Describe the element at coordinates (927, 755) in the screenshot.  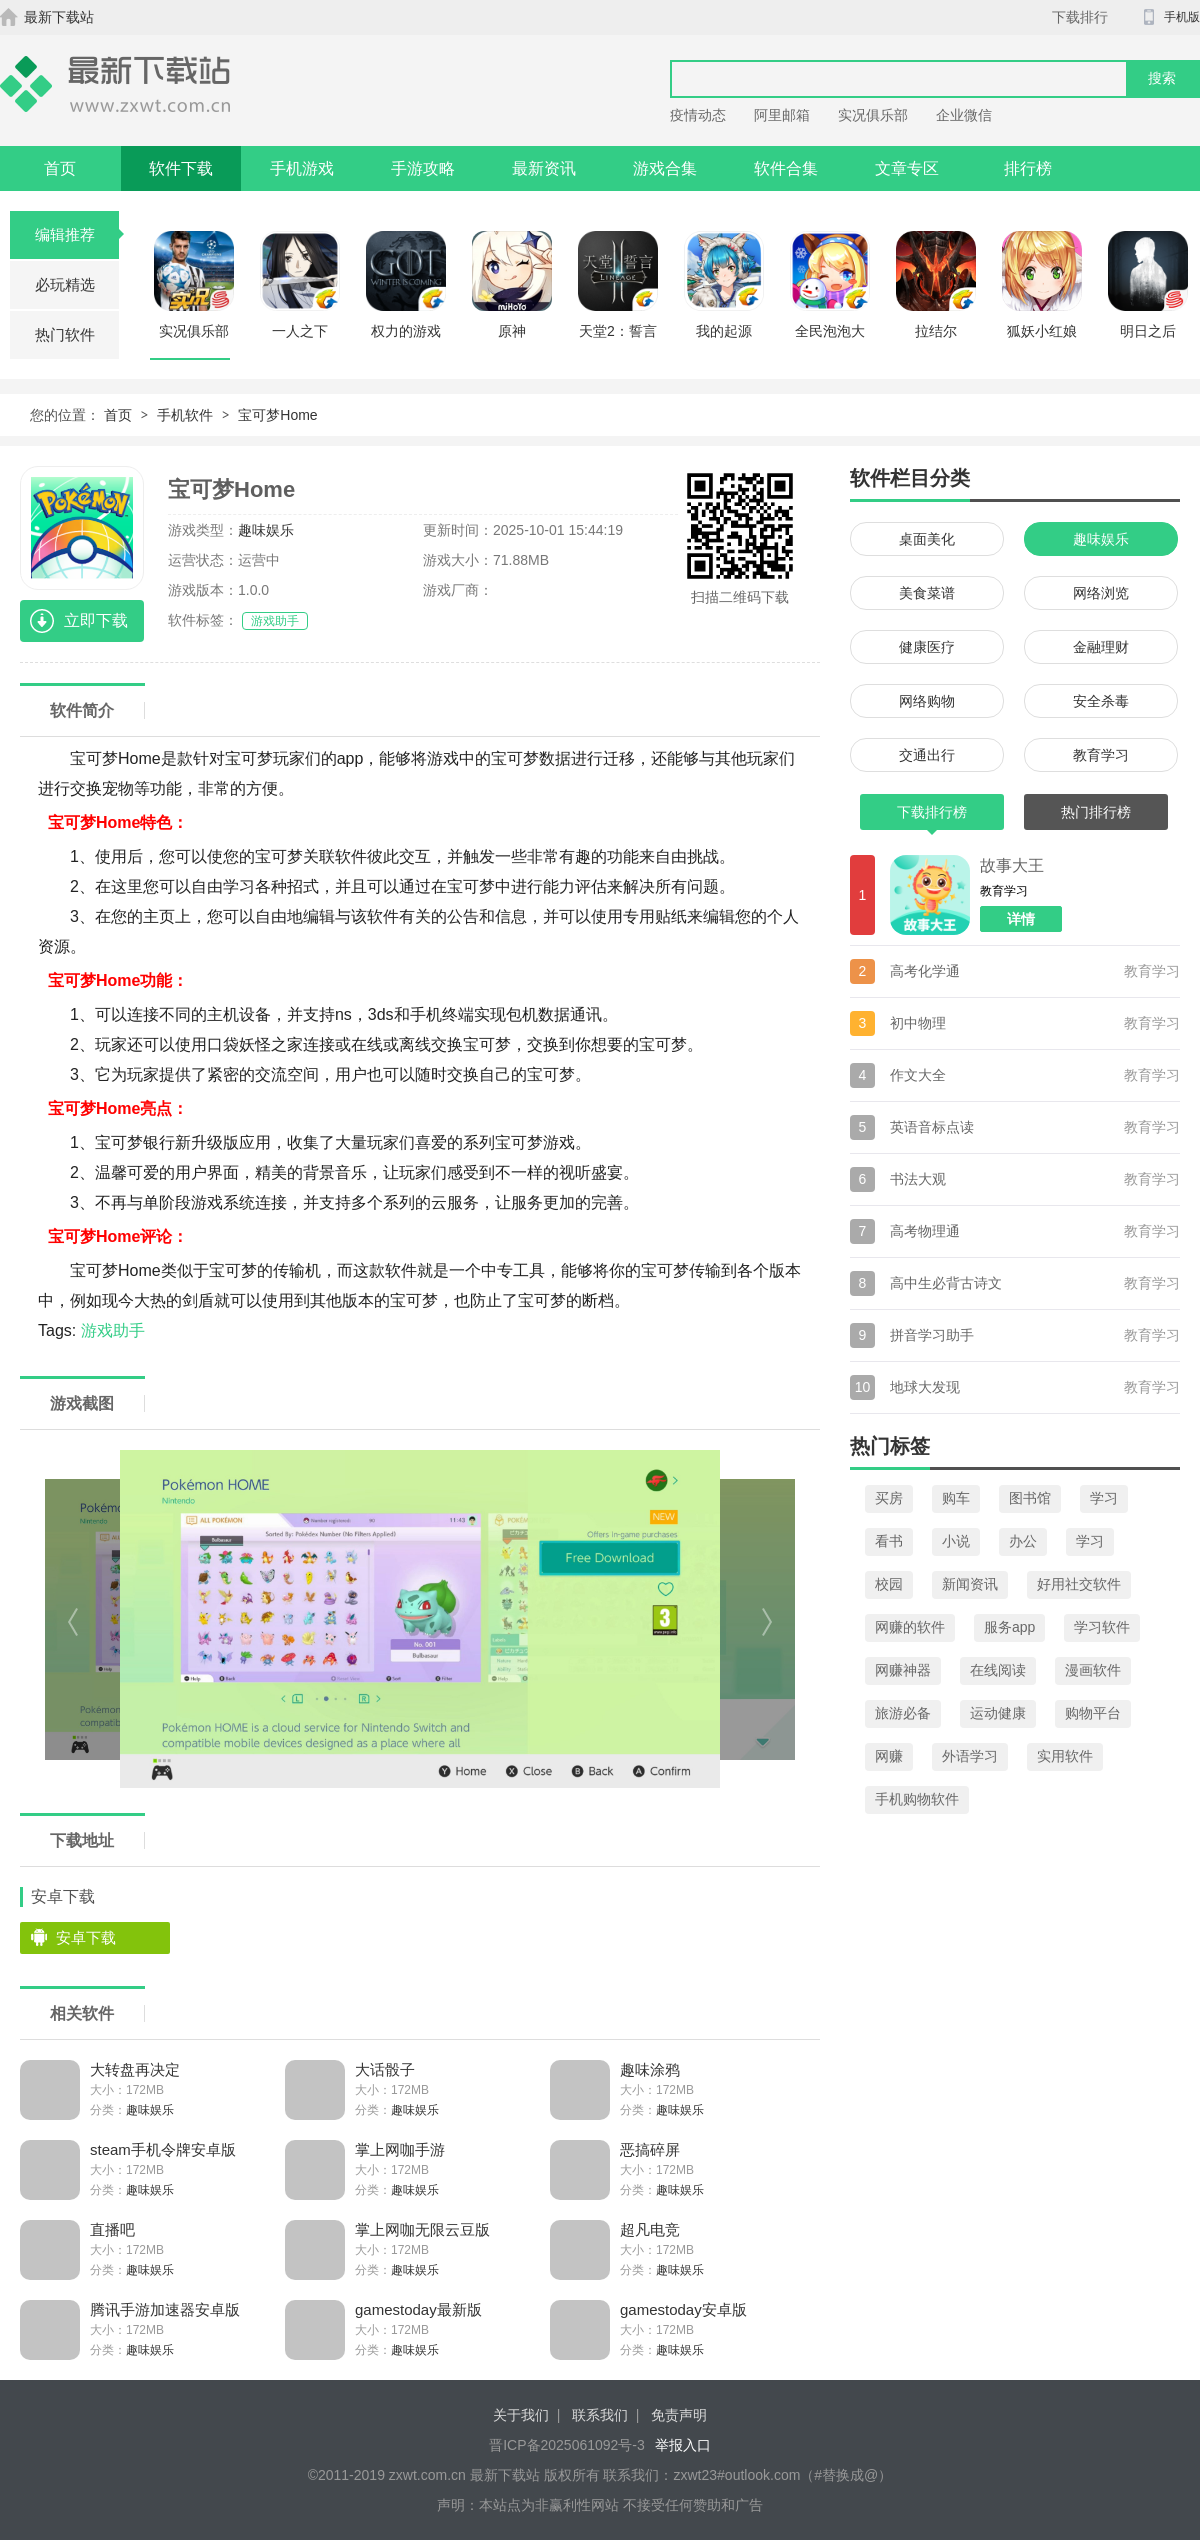
I see `交通出行` at that location.